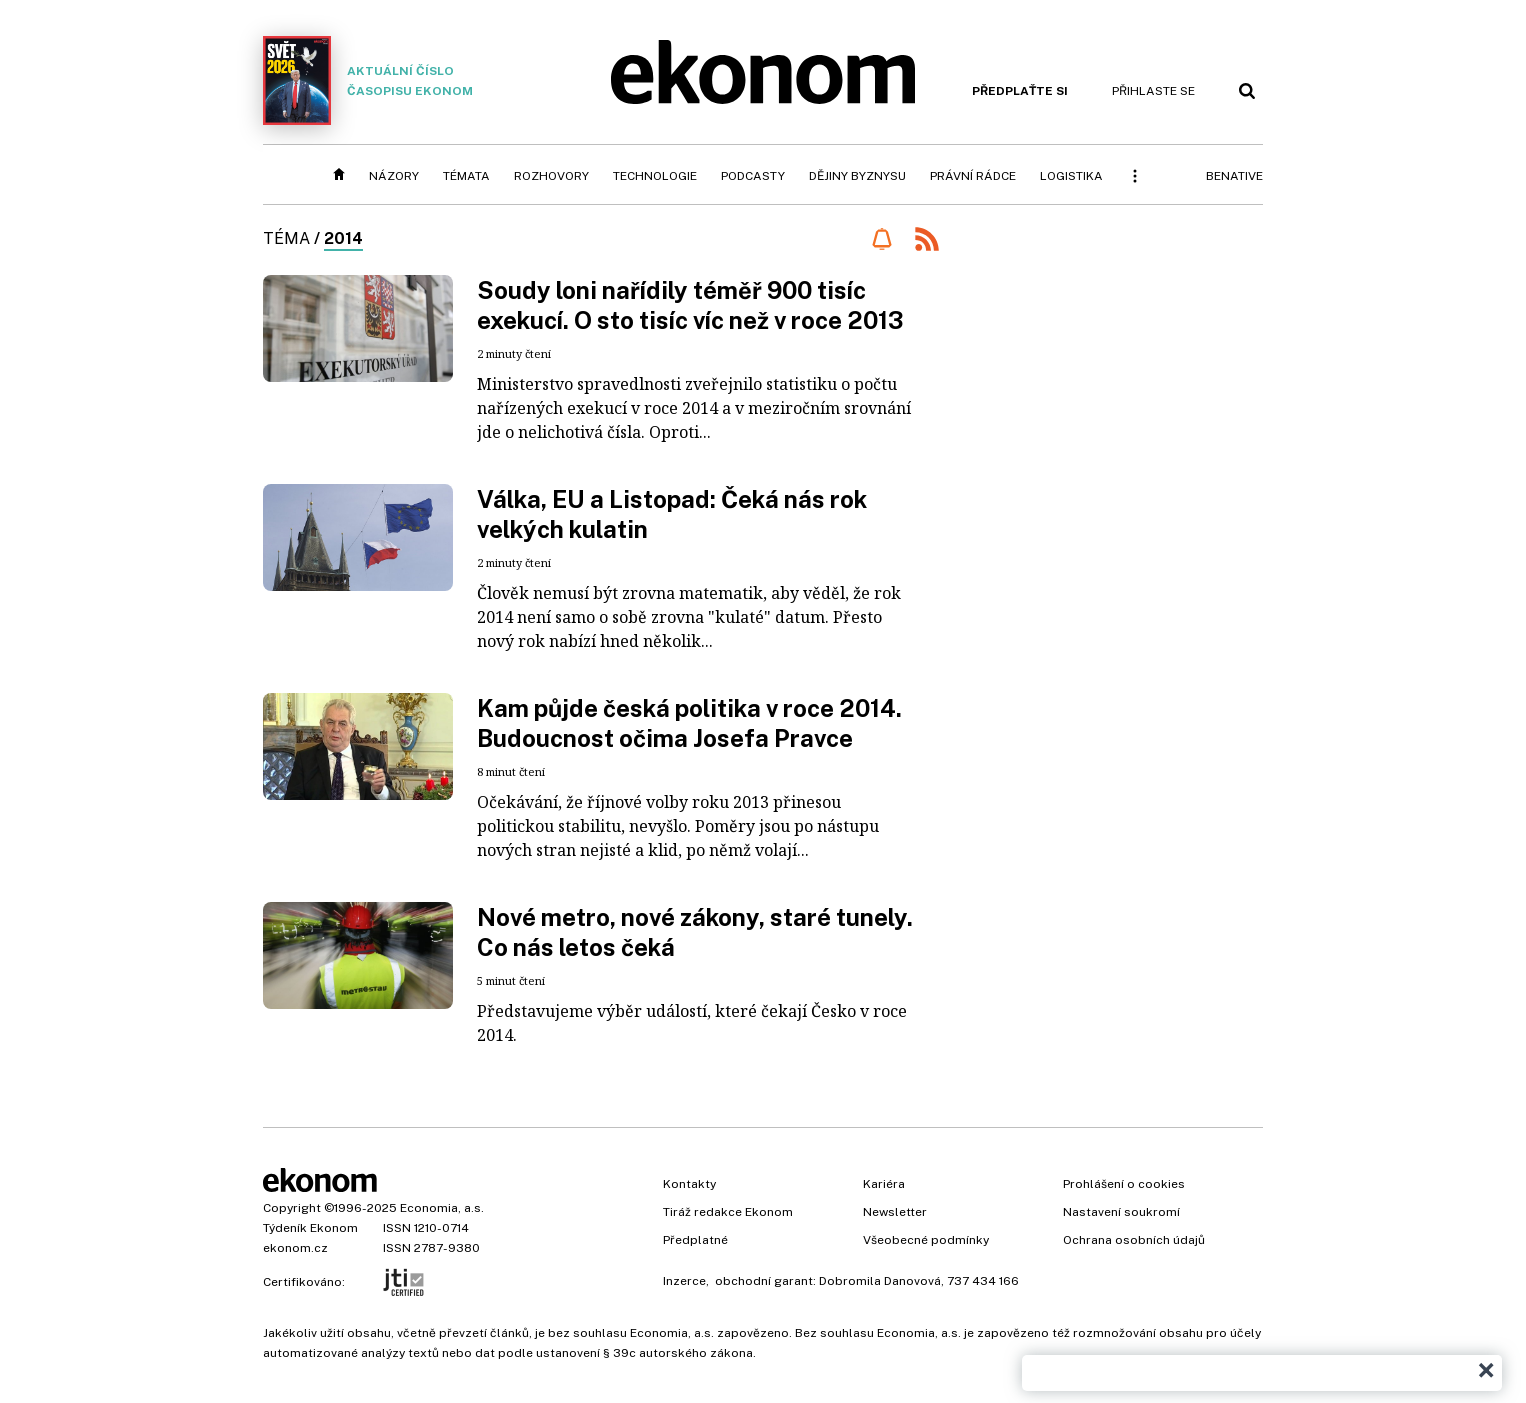 The width and height of the screenshot is (1526, 1403). I want to click on Všeobecné podmínky, so click(926, 1240).